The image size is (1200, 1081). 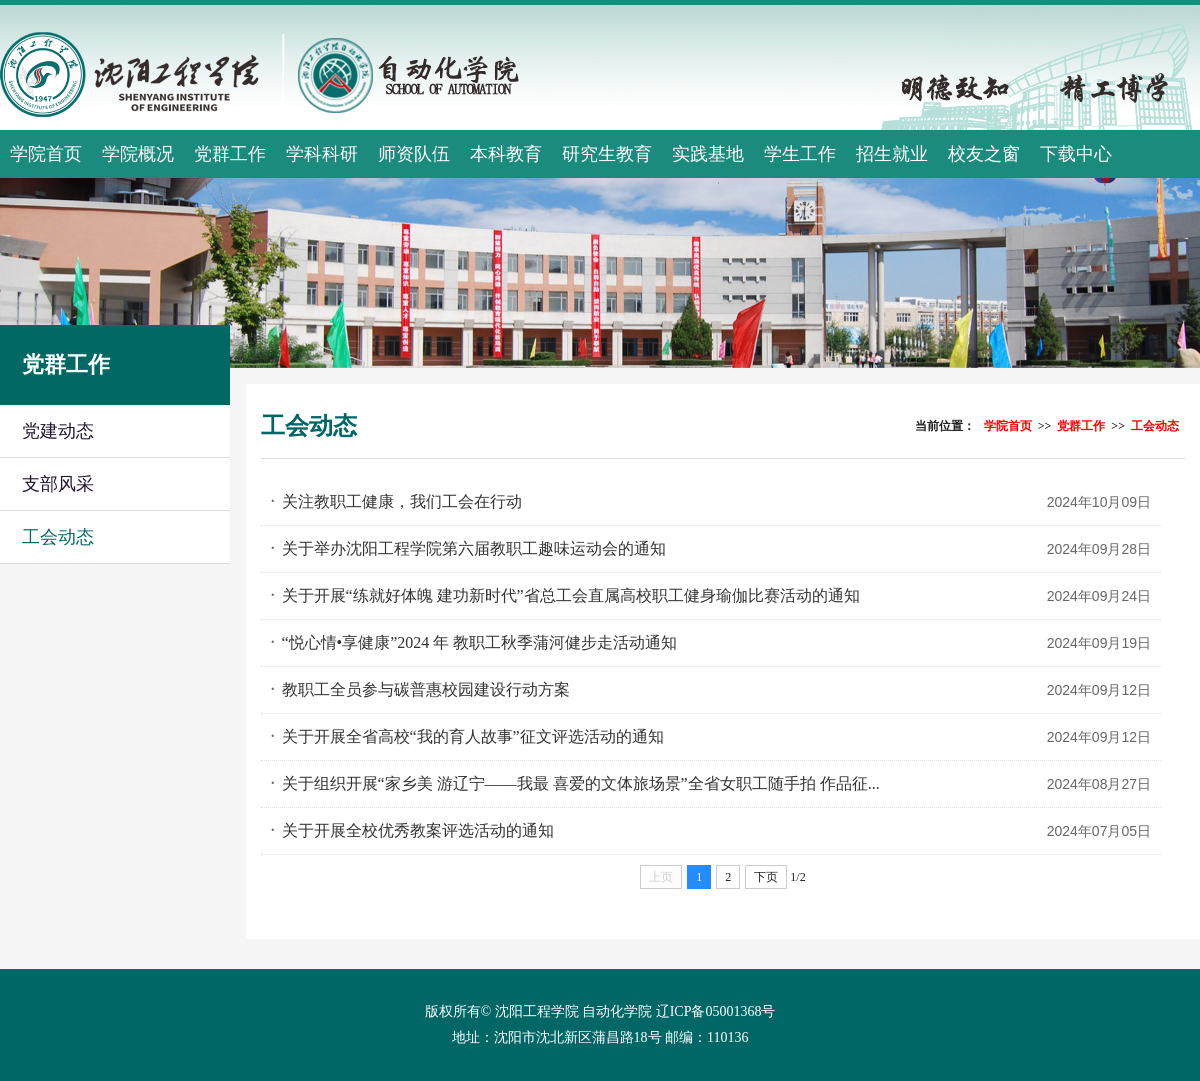 What do you see at coordinates (414, 154) in the screenshot?
I see `师资队伍` at bounding box center [414, 154].